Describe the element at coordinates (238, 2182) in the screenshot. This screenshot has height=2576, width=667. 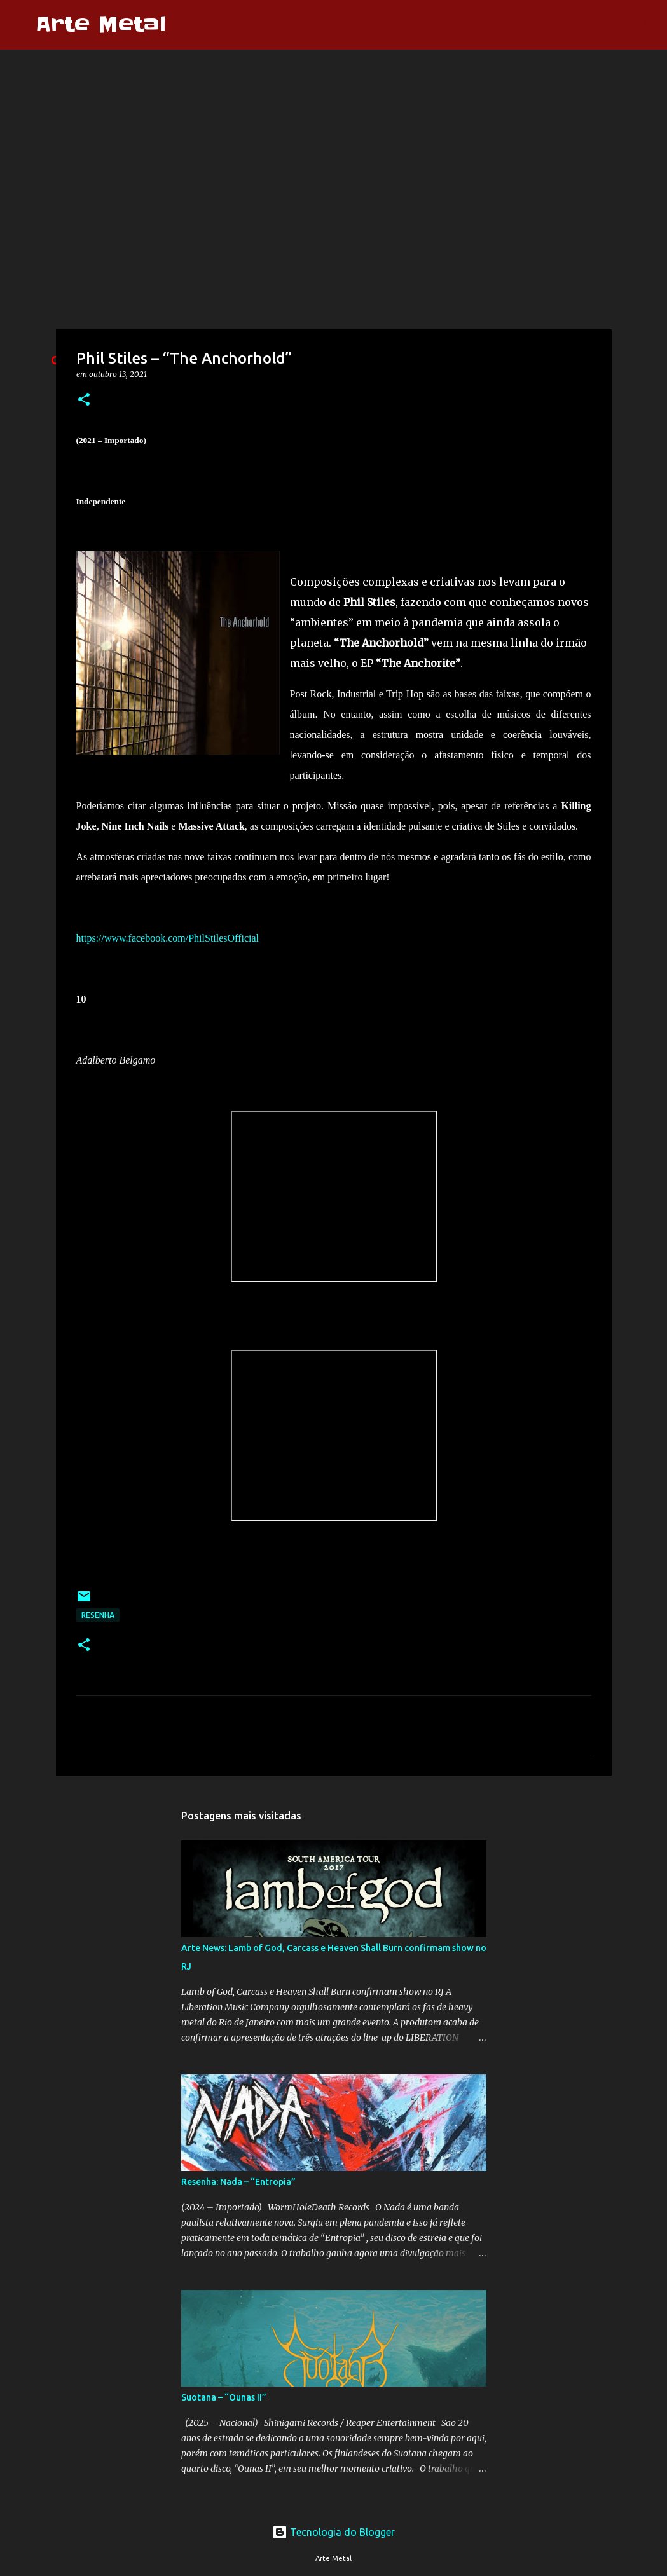
I see `Resenha: Nada – “Entropia”` at that location.